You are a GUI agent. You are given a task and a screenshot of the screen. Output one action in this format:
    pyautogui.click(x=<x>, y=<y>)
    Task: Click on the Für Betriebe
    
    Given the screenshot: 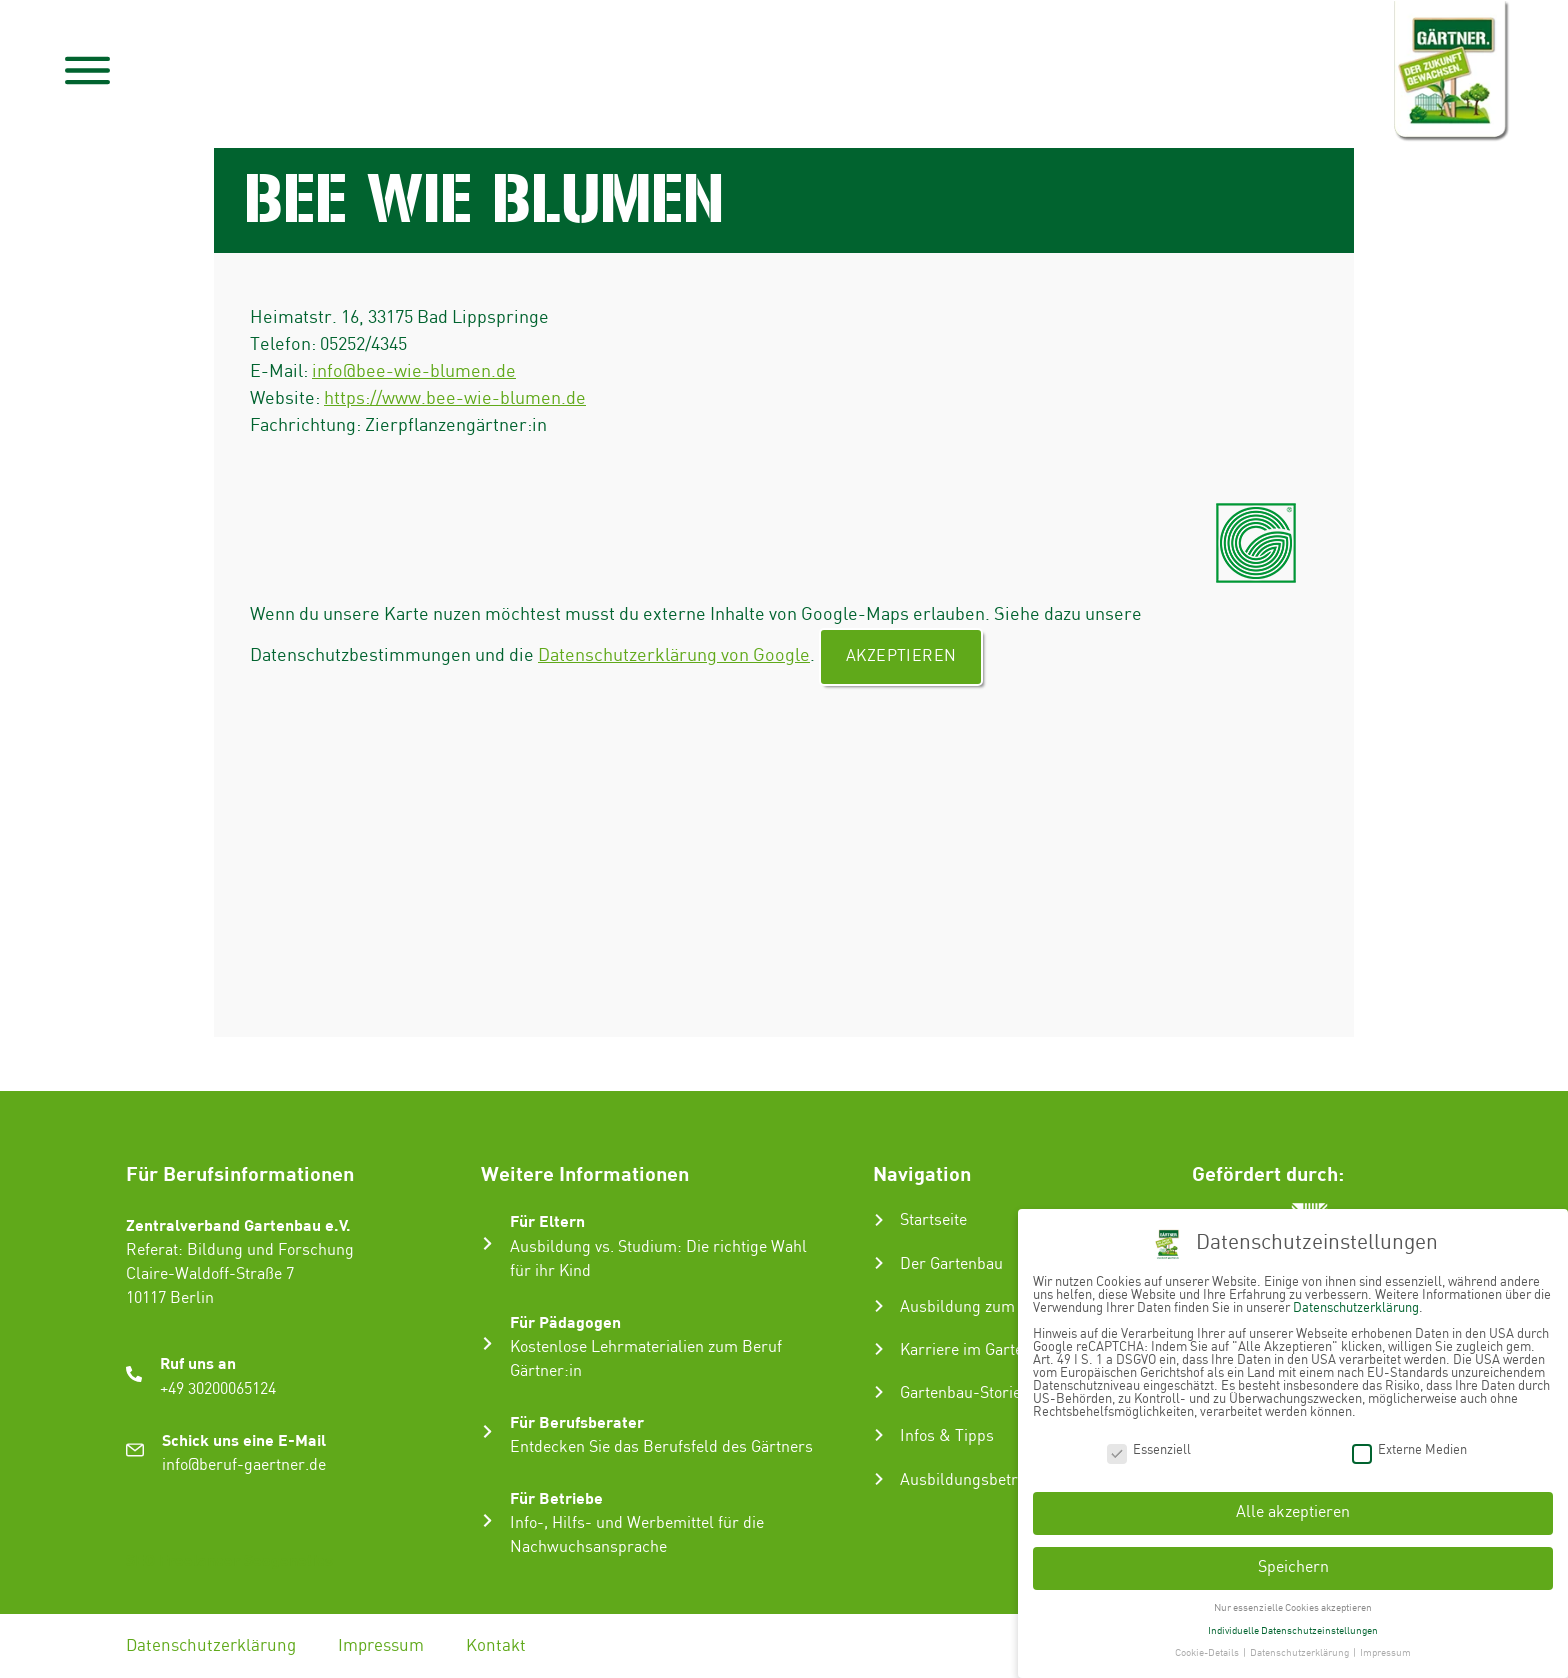 What is the action you would take?
    pyautogui.click(x=556, y=1497)
    